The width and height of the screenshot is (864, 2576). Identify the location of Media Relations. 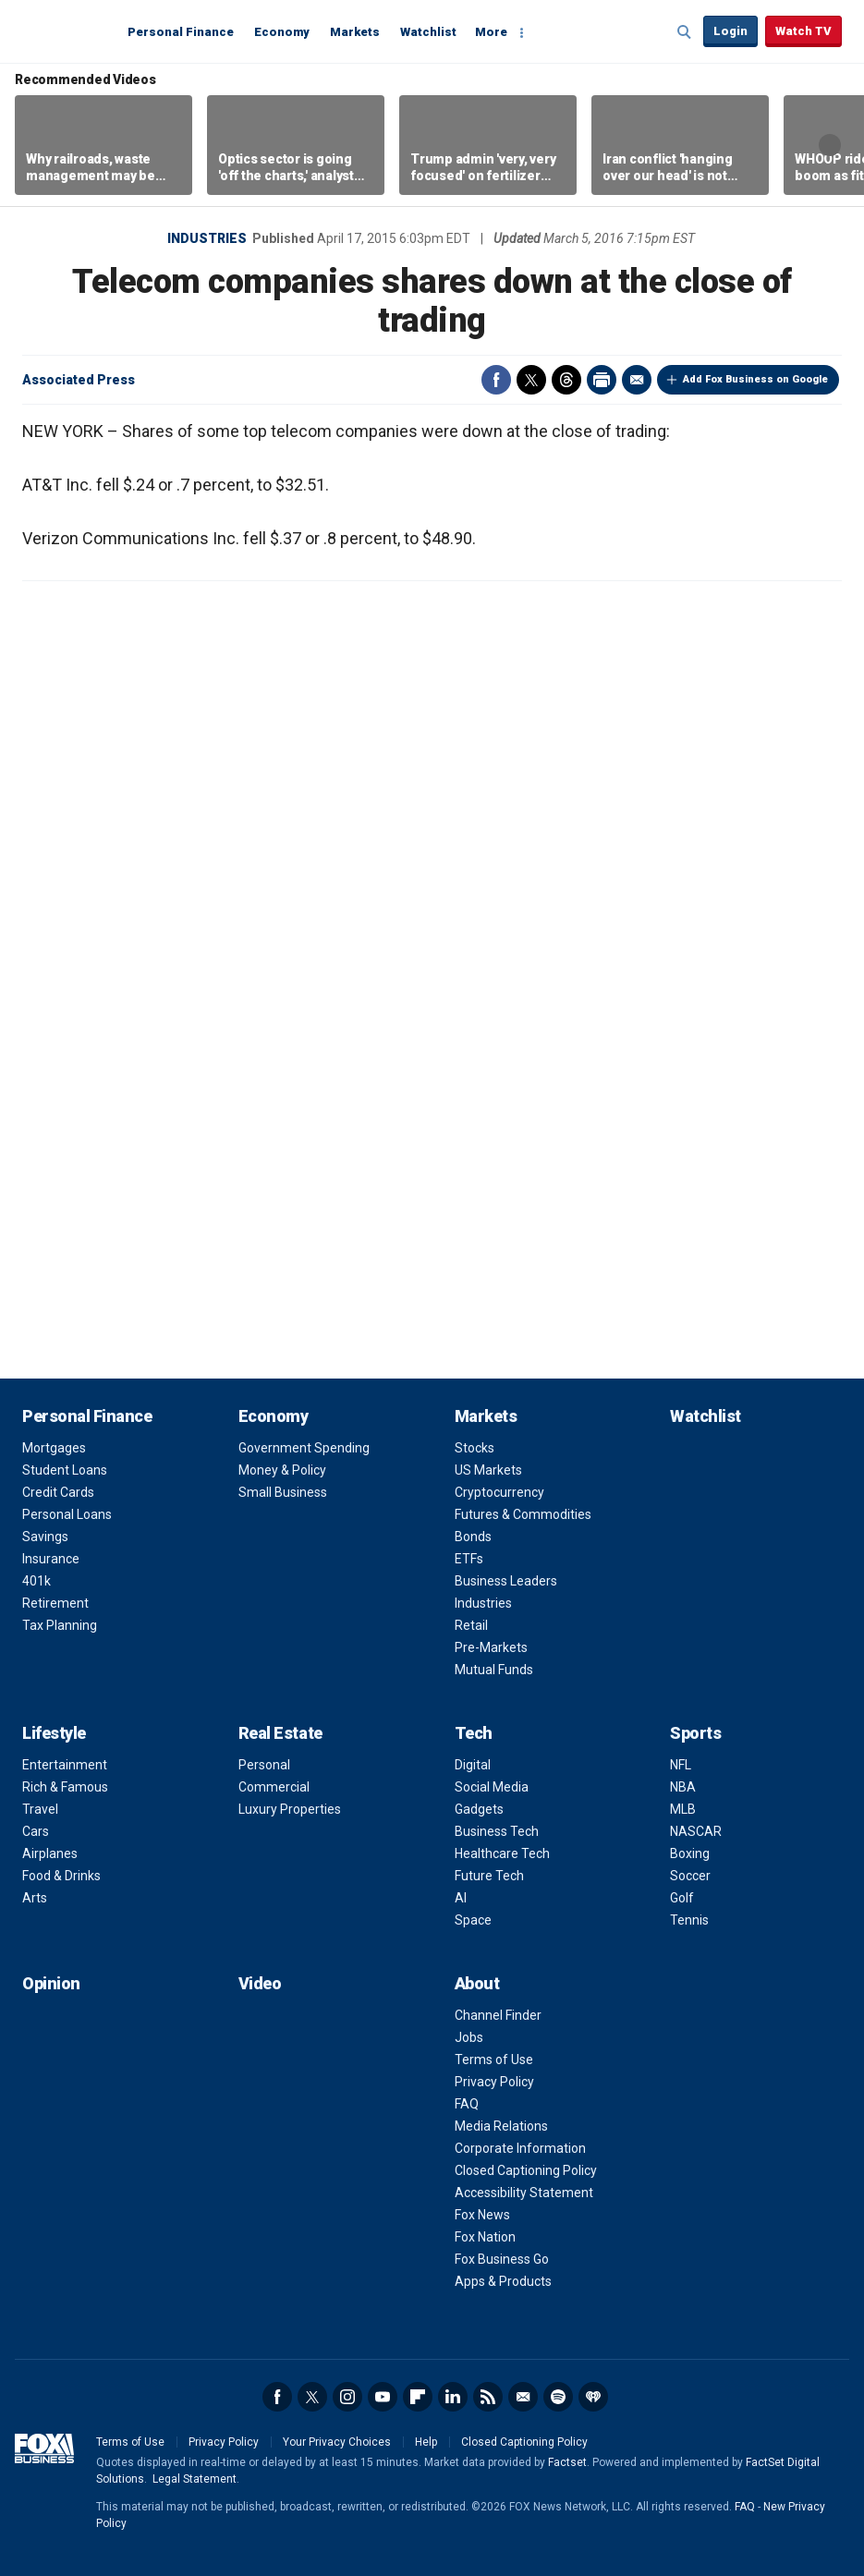
(501, 2126).